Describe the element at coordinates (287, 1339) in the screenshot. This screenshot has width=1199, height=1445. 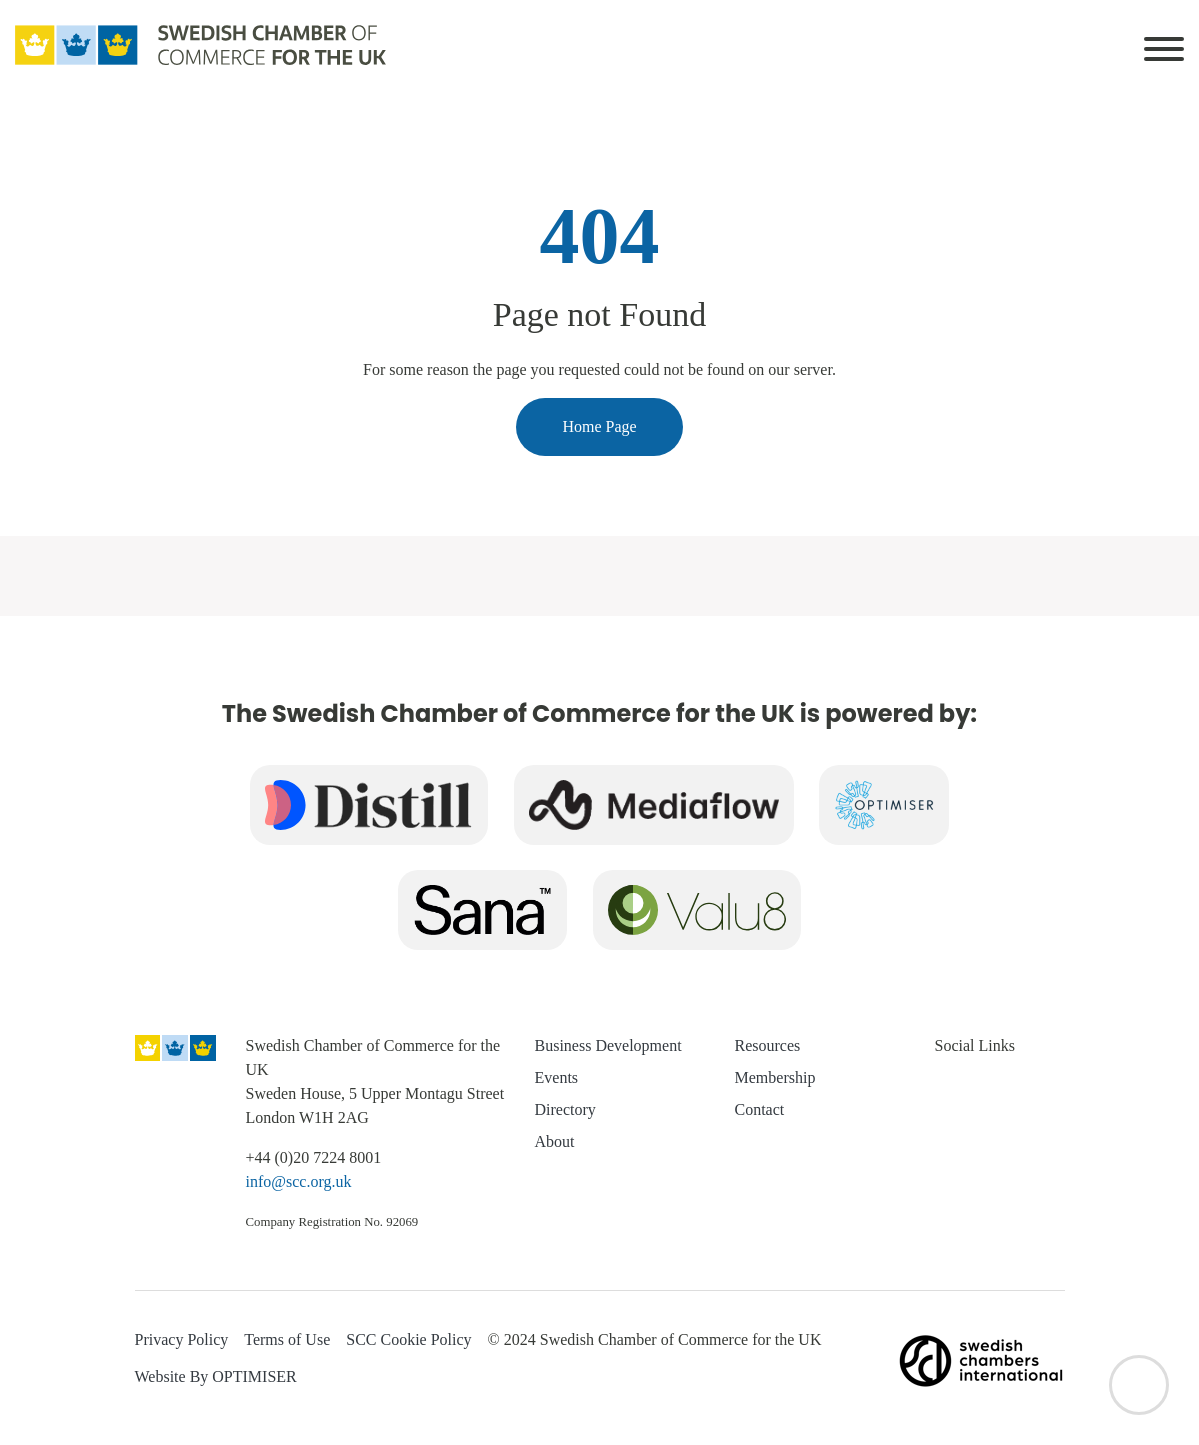
I see `Terms of Use` at that location.